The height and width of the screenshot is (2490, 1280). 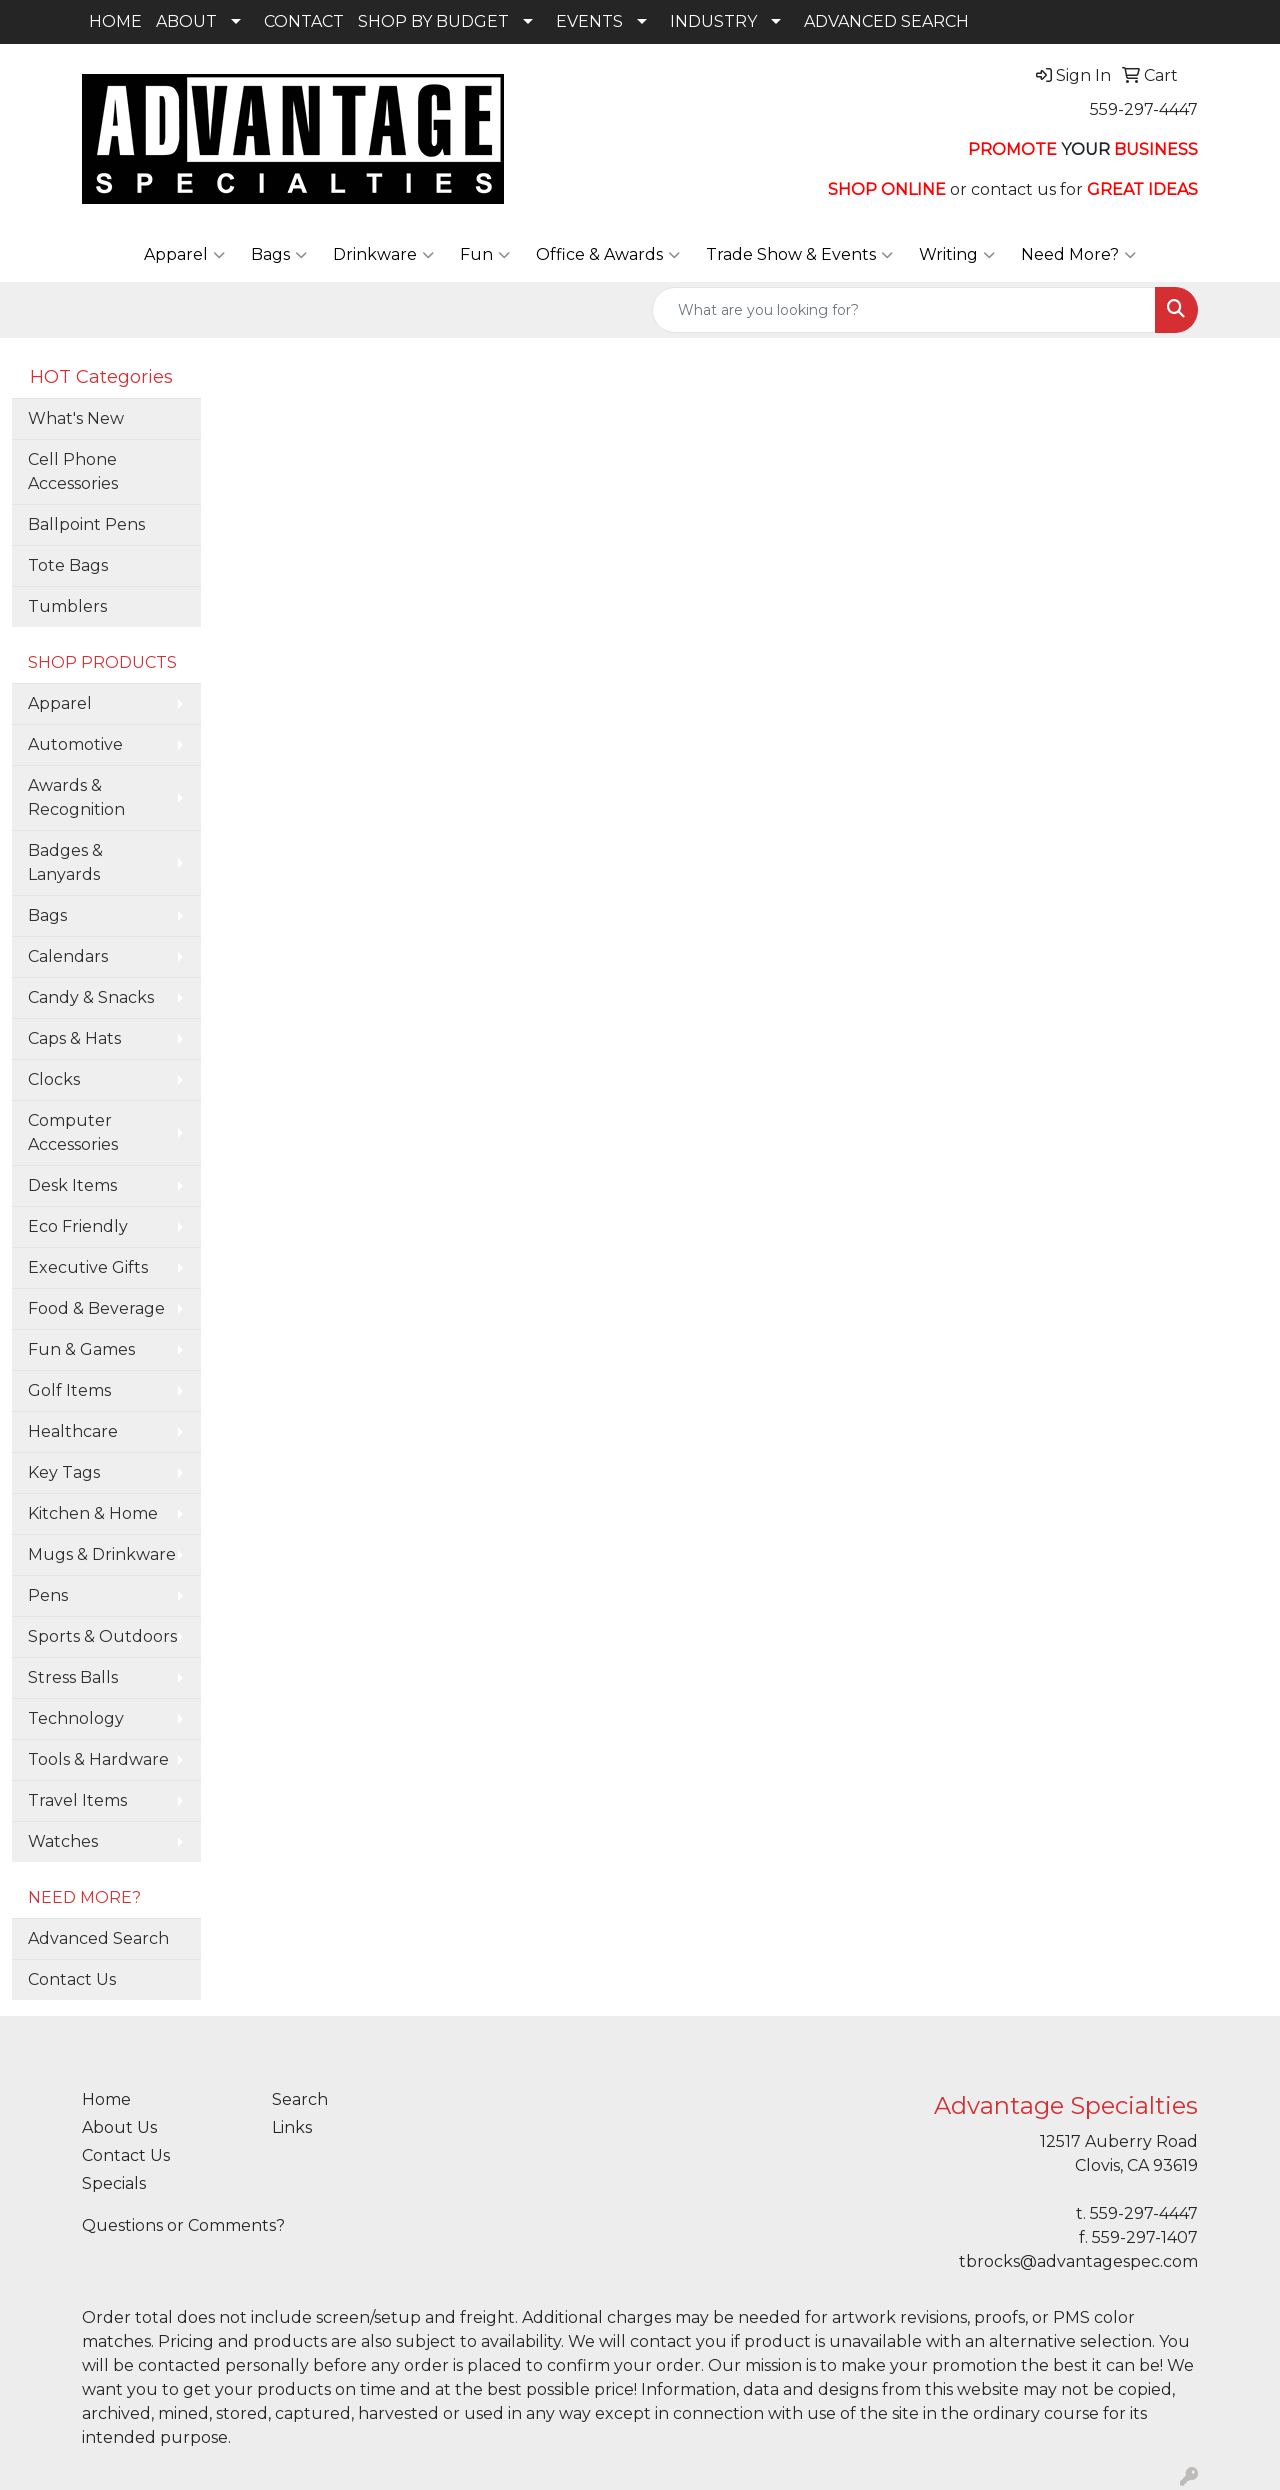 I want to click on Writing, so click(x=957, y=255).